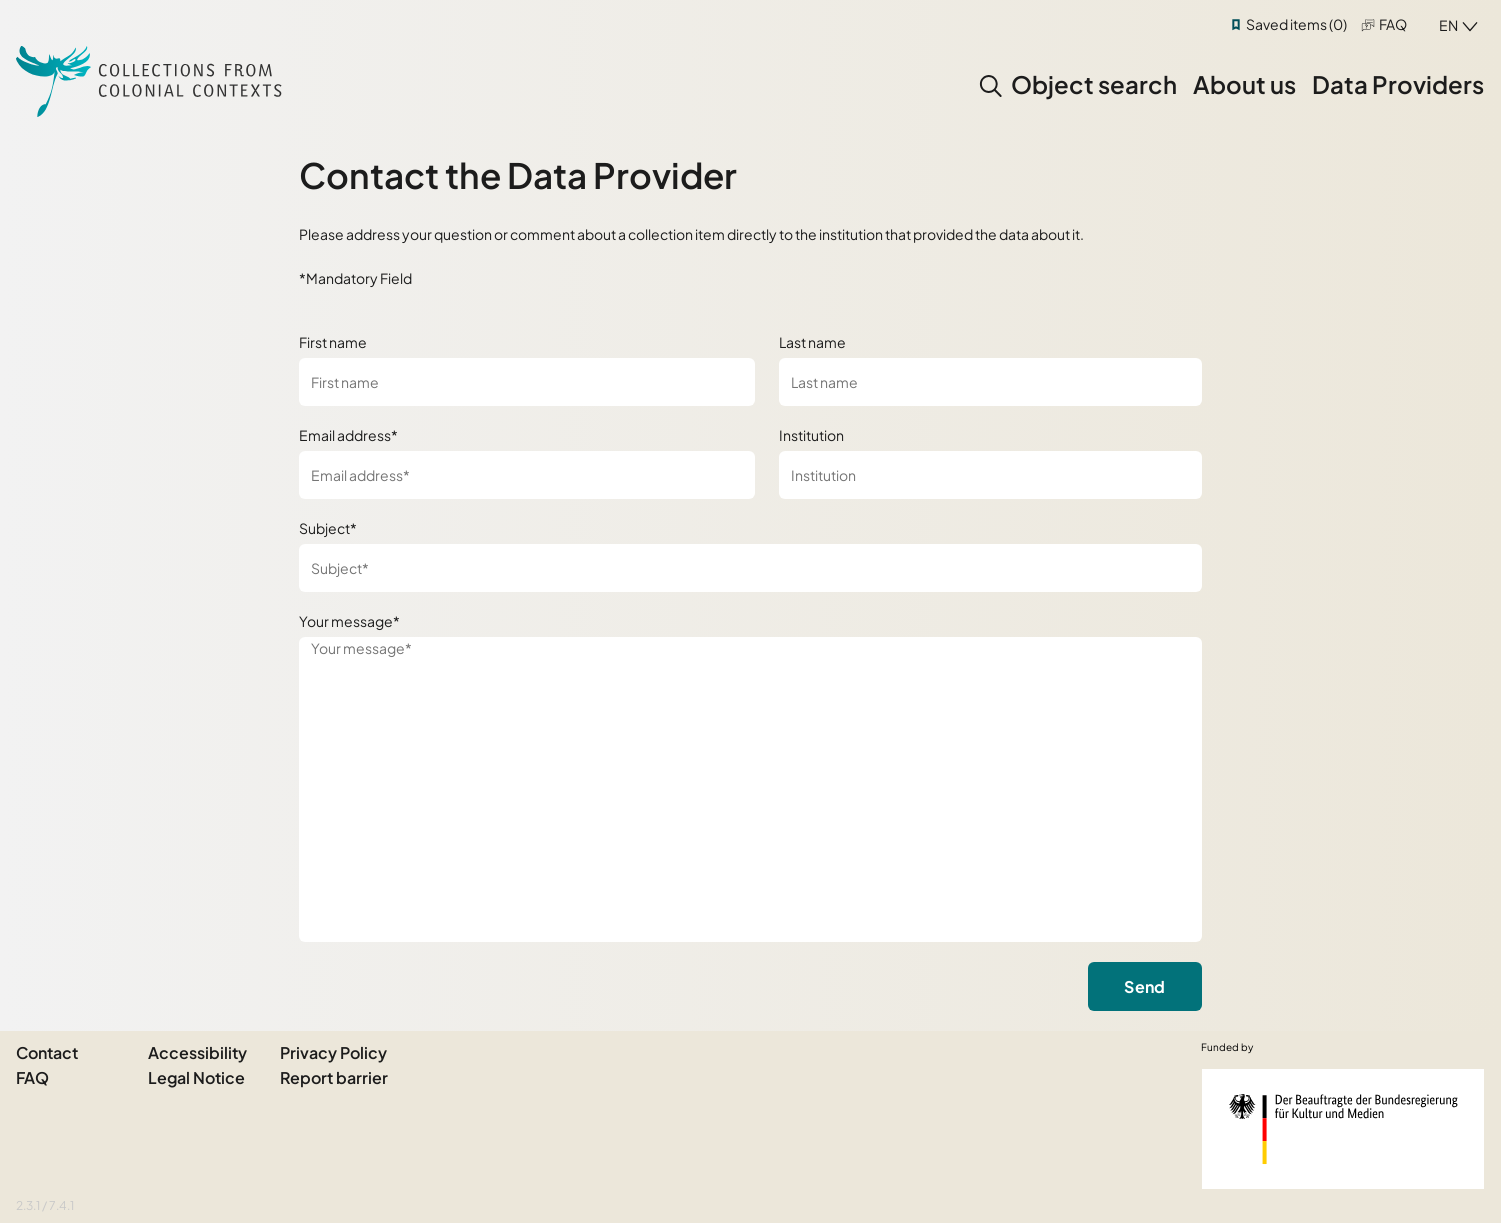  What do you see at coordinates (990, 382) in the screenshot?
I see `[Last name]` at bounding box center [990, 382].